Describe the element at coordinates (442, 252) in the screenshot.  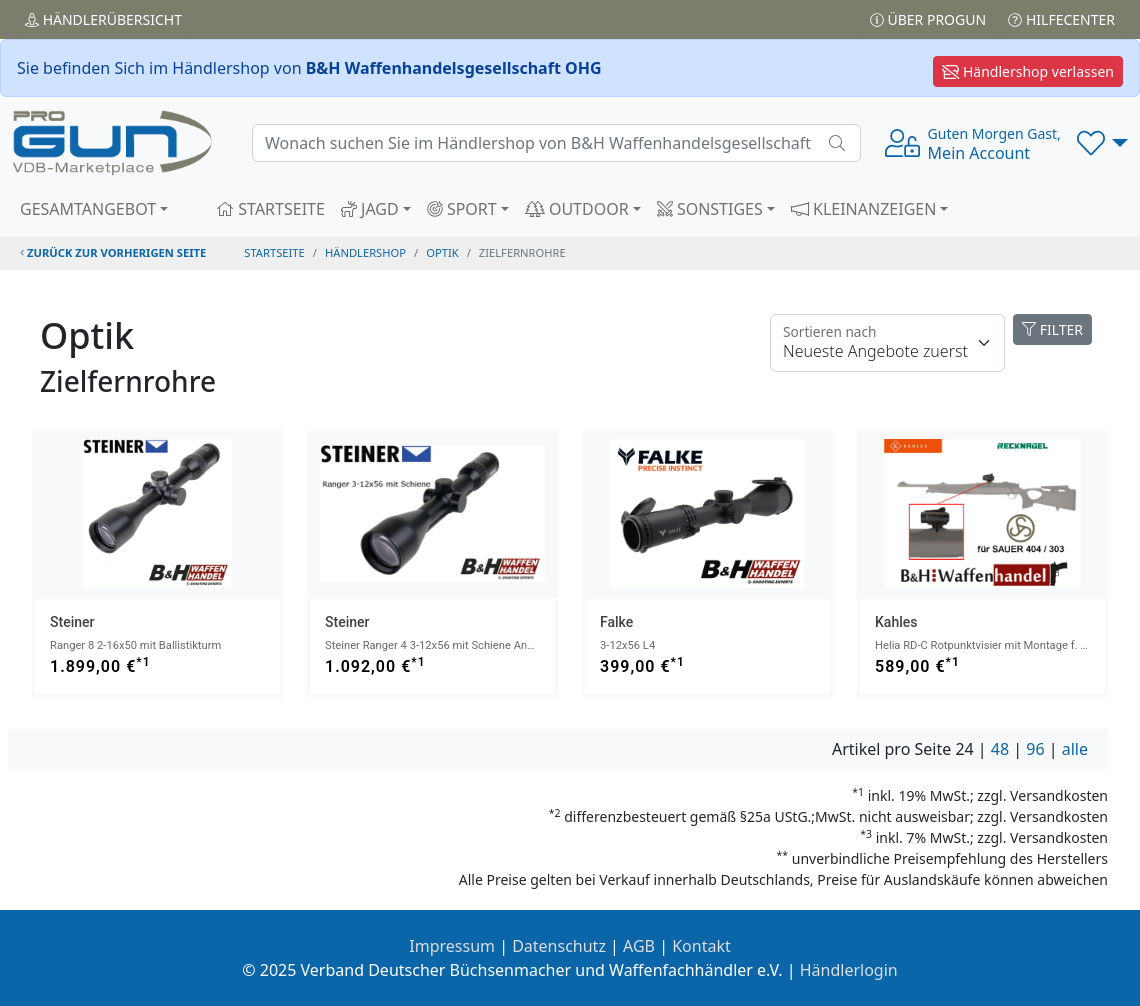
I see `optik` at that location.